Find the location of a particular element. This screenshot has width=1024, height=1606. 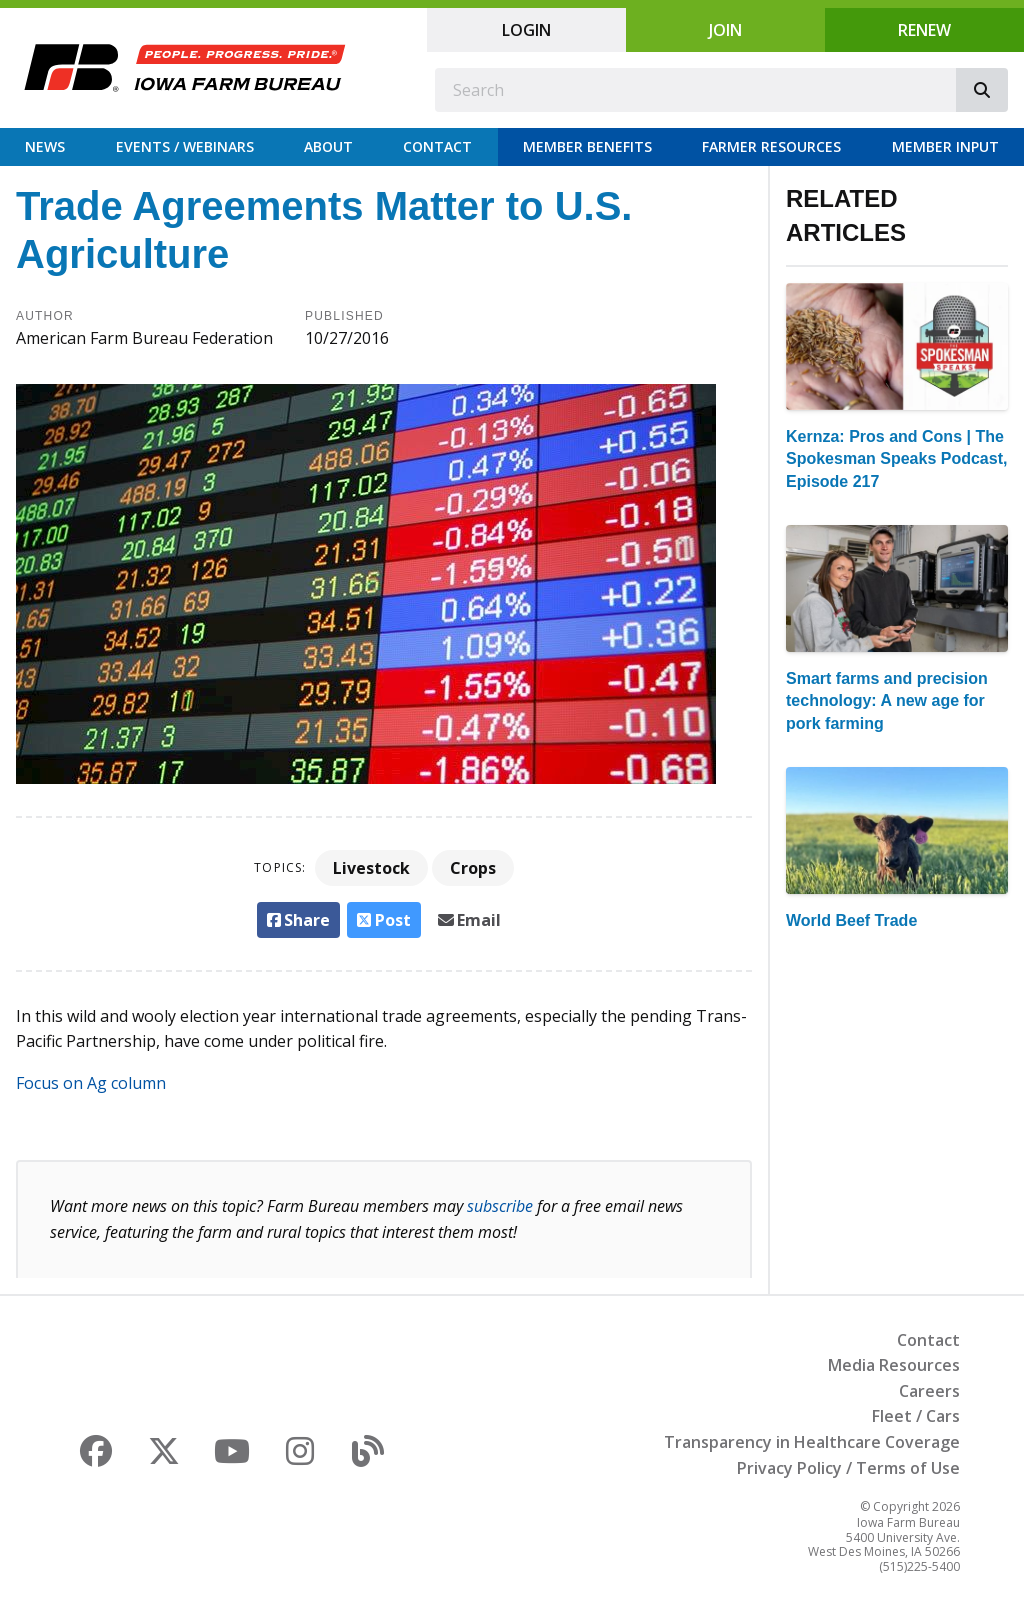

Media Resources is located at coordinates (894, 1365).